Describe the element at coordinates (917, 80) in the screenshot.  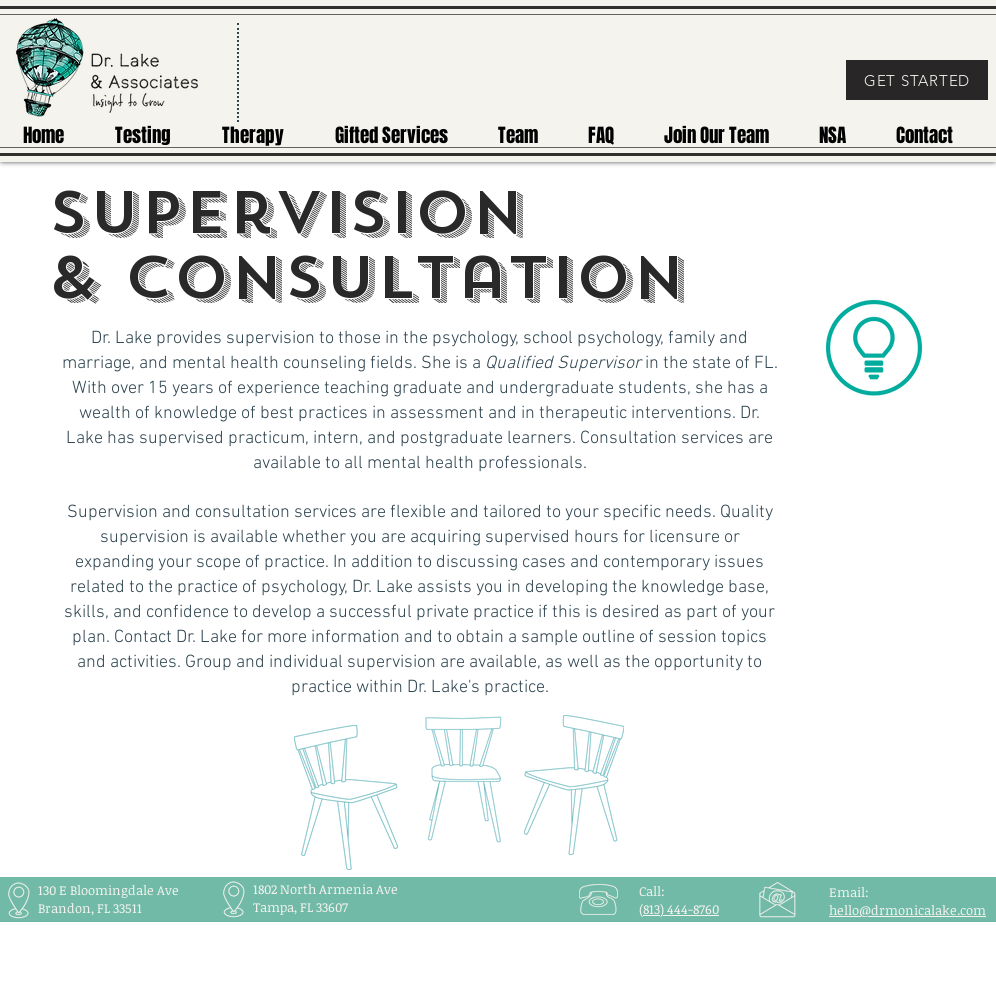
I see `[GET STARTED]` at that location.